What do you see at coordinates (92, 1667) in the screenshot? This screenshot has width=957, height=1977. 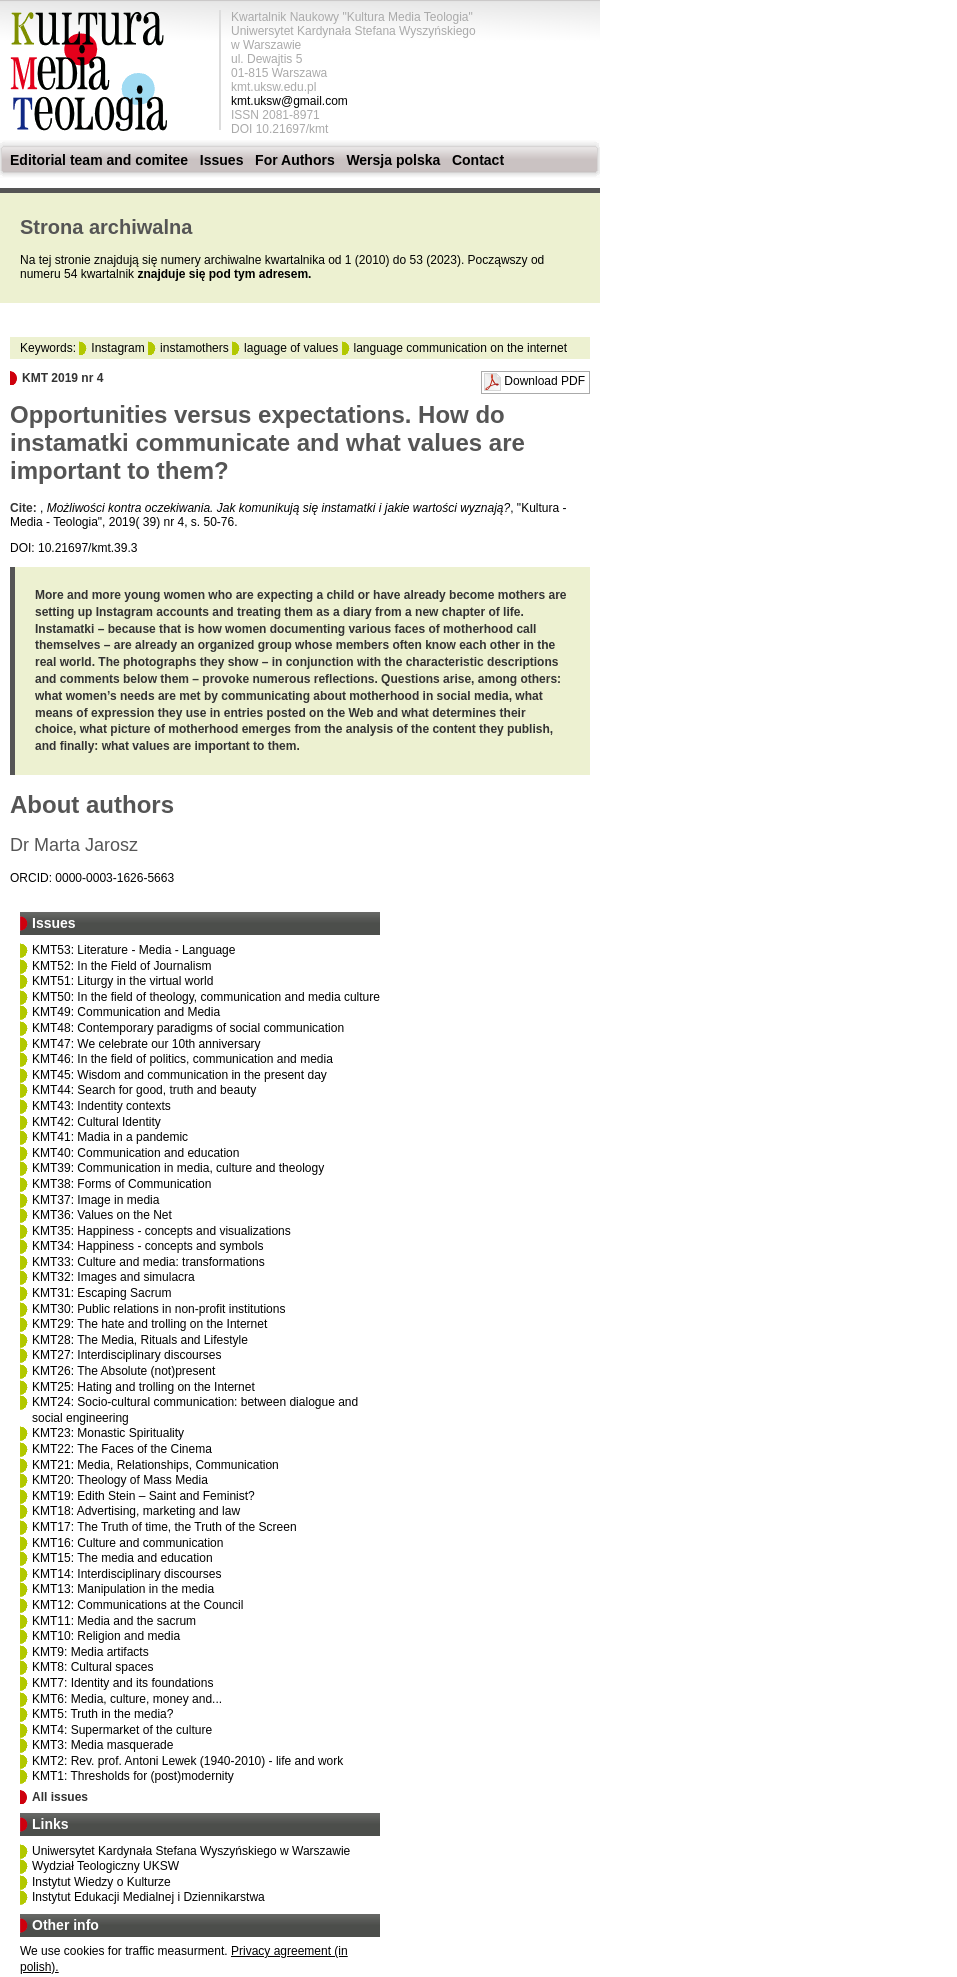 I see `KMT8: Cultural spaces` at bounding box center [92, 1667].